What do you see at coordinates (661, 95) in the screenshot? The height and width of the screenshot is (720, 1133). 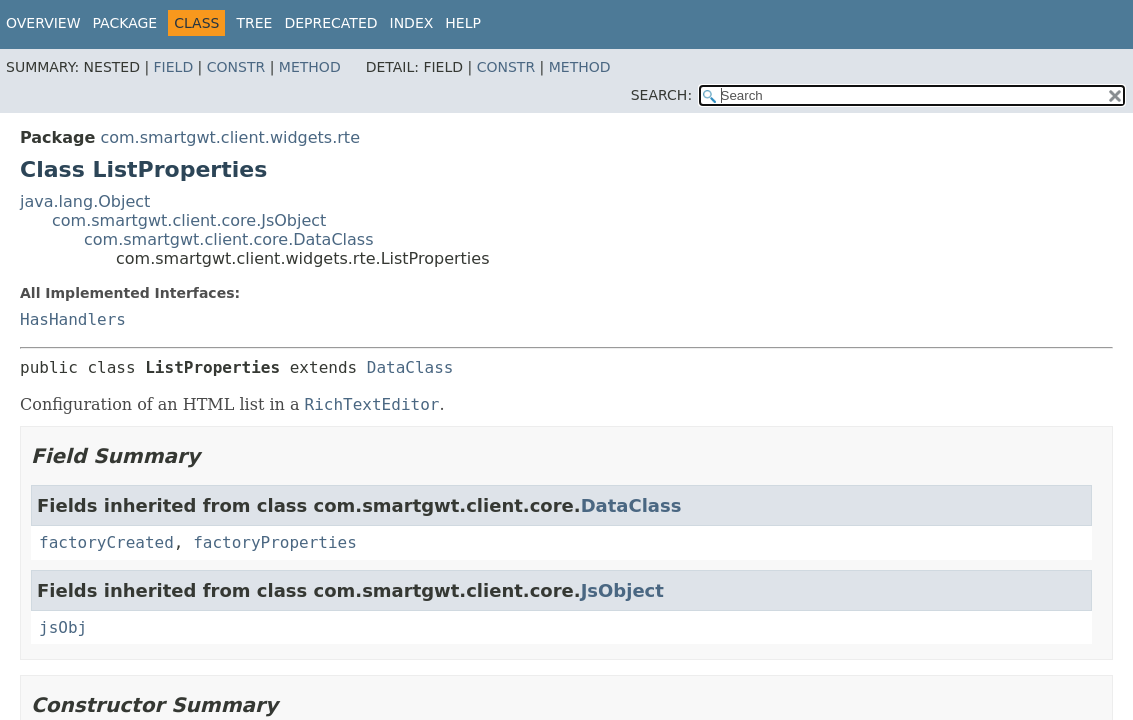 I see `SEARCH:` at bounding box center [661, 95].